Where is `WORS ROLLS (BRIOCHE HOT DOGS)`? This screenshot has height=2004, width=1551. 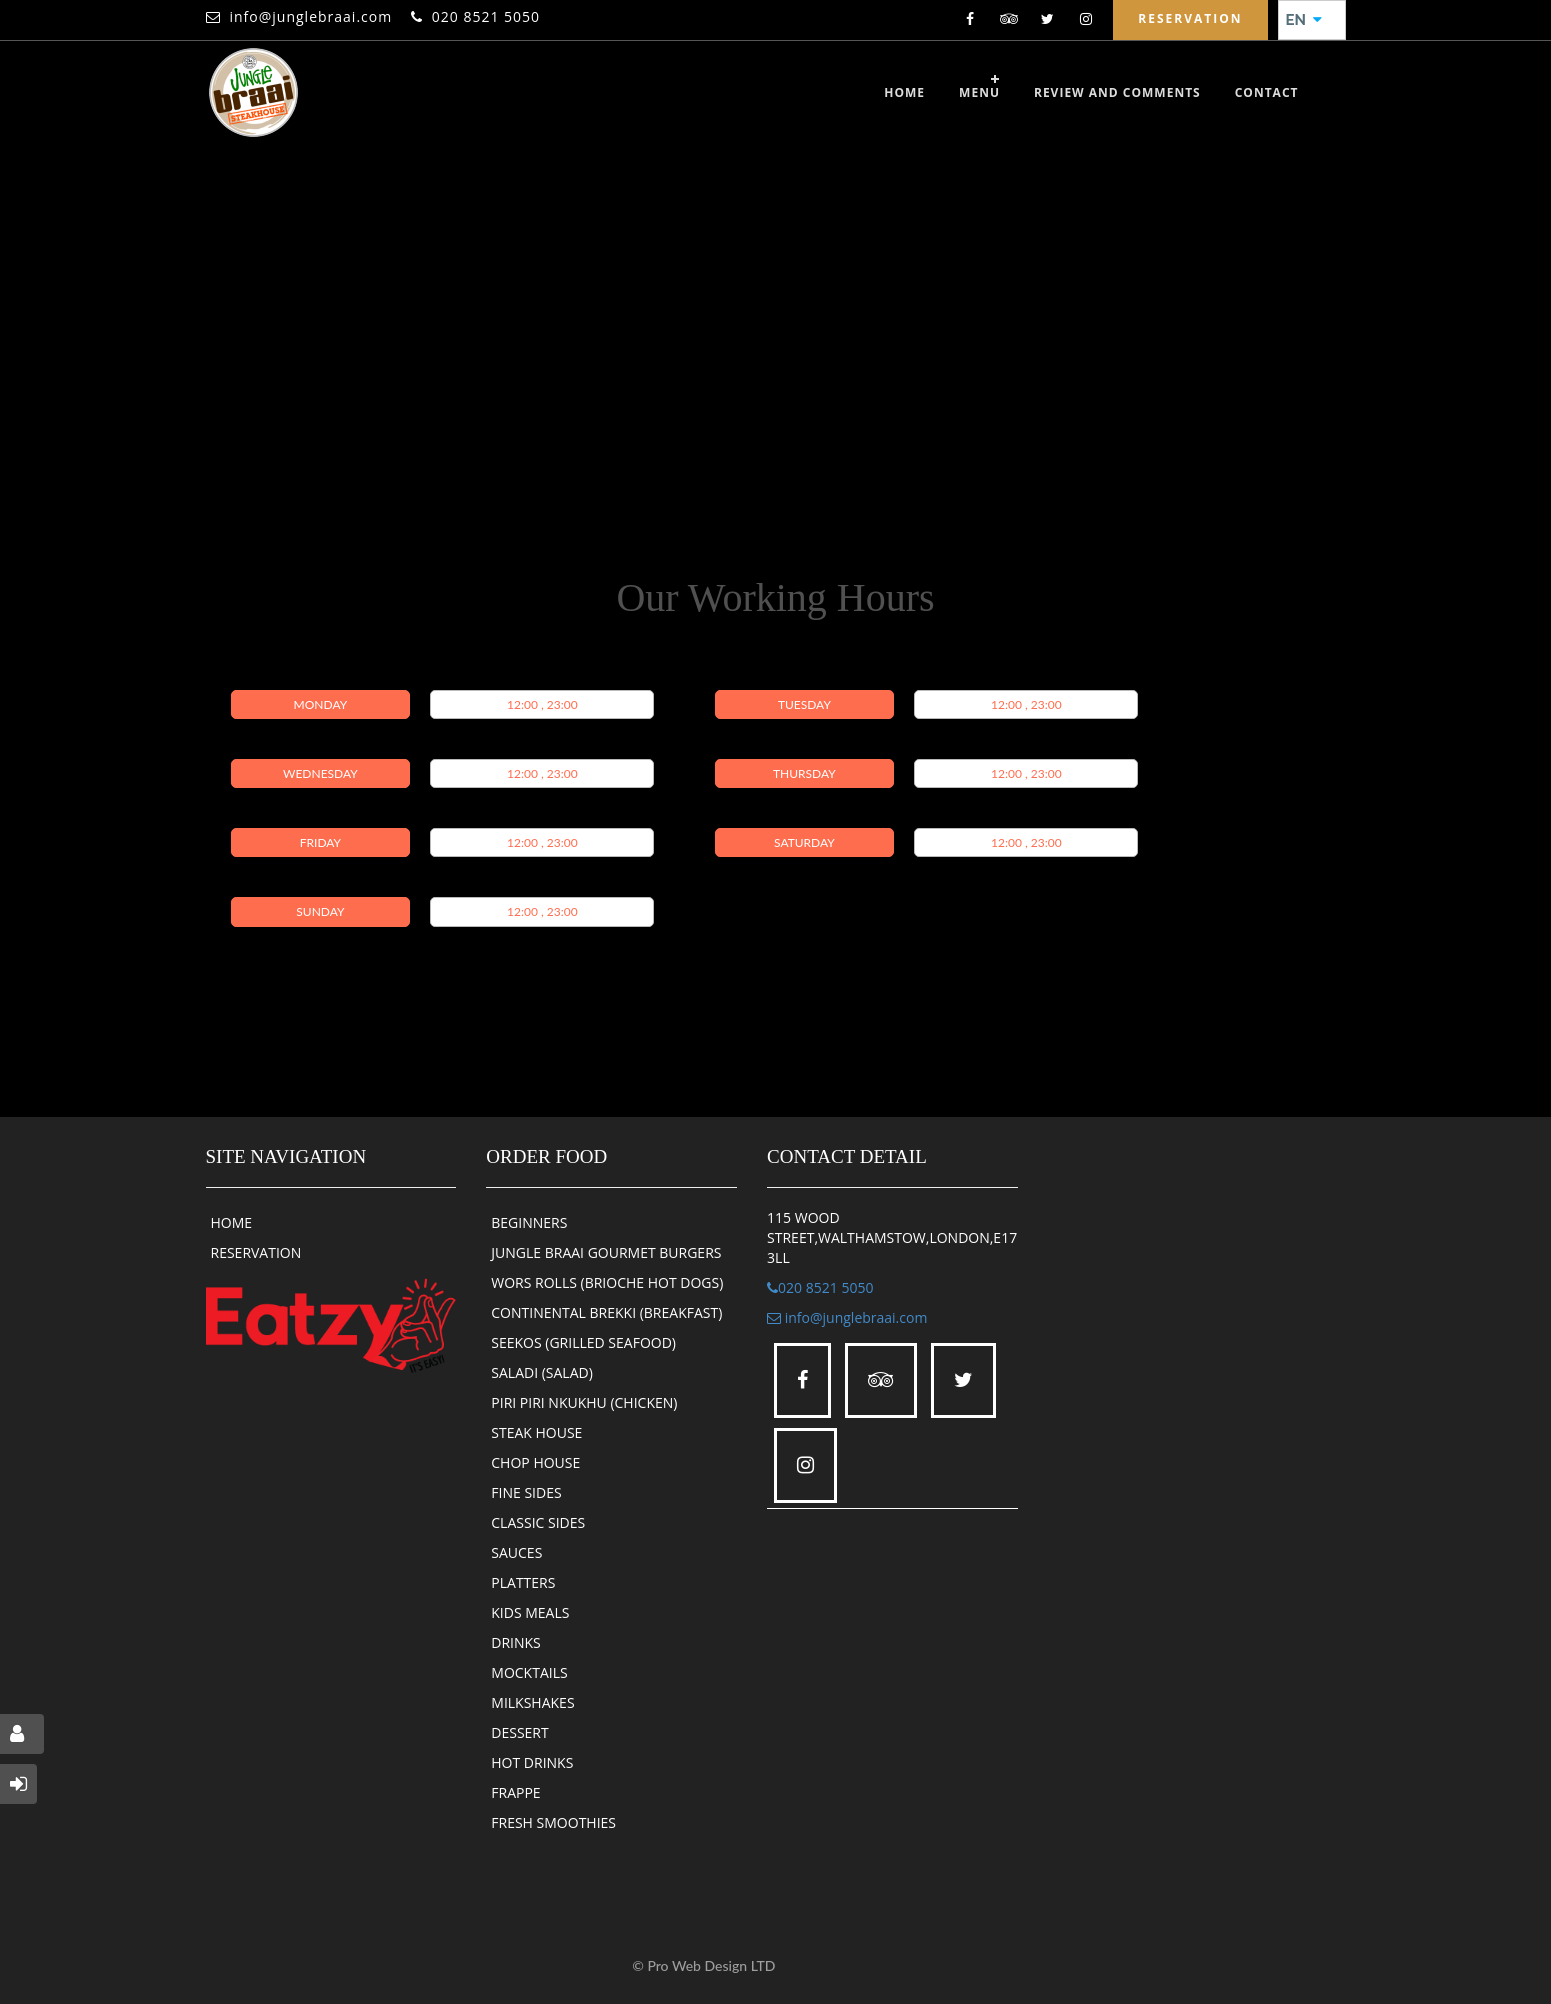
WORS ROLLS (BRIOCHE HOT DOGS) is located at coordinates (607, 1282).